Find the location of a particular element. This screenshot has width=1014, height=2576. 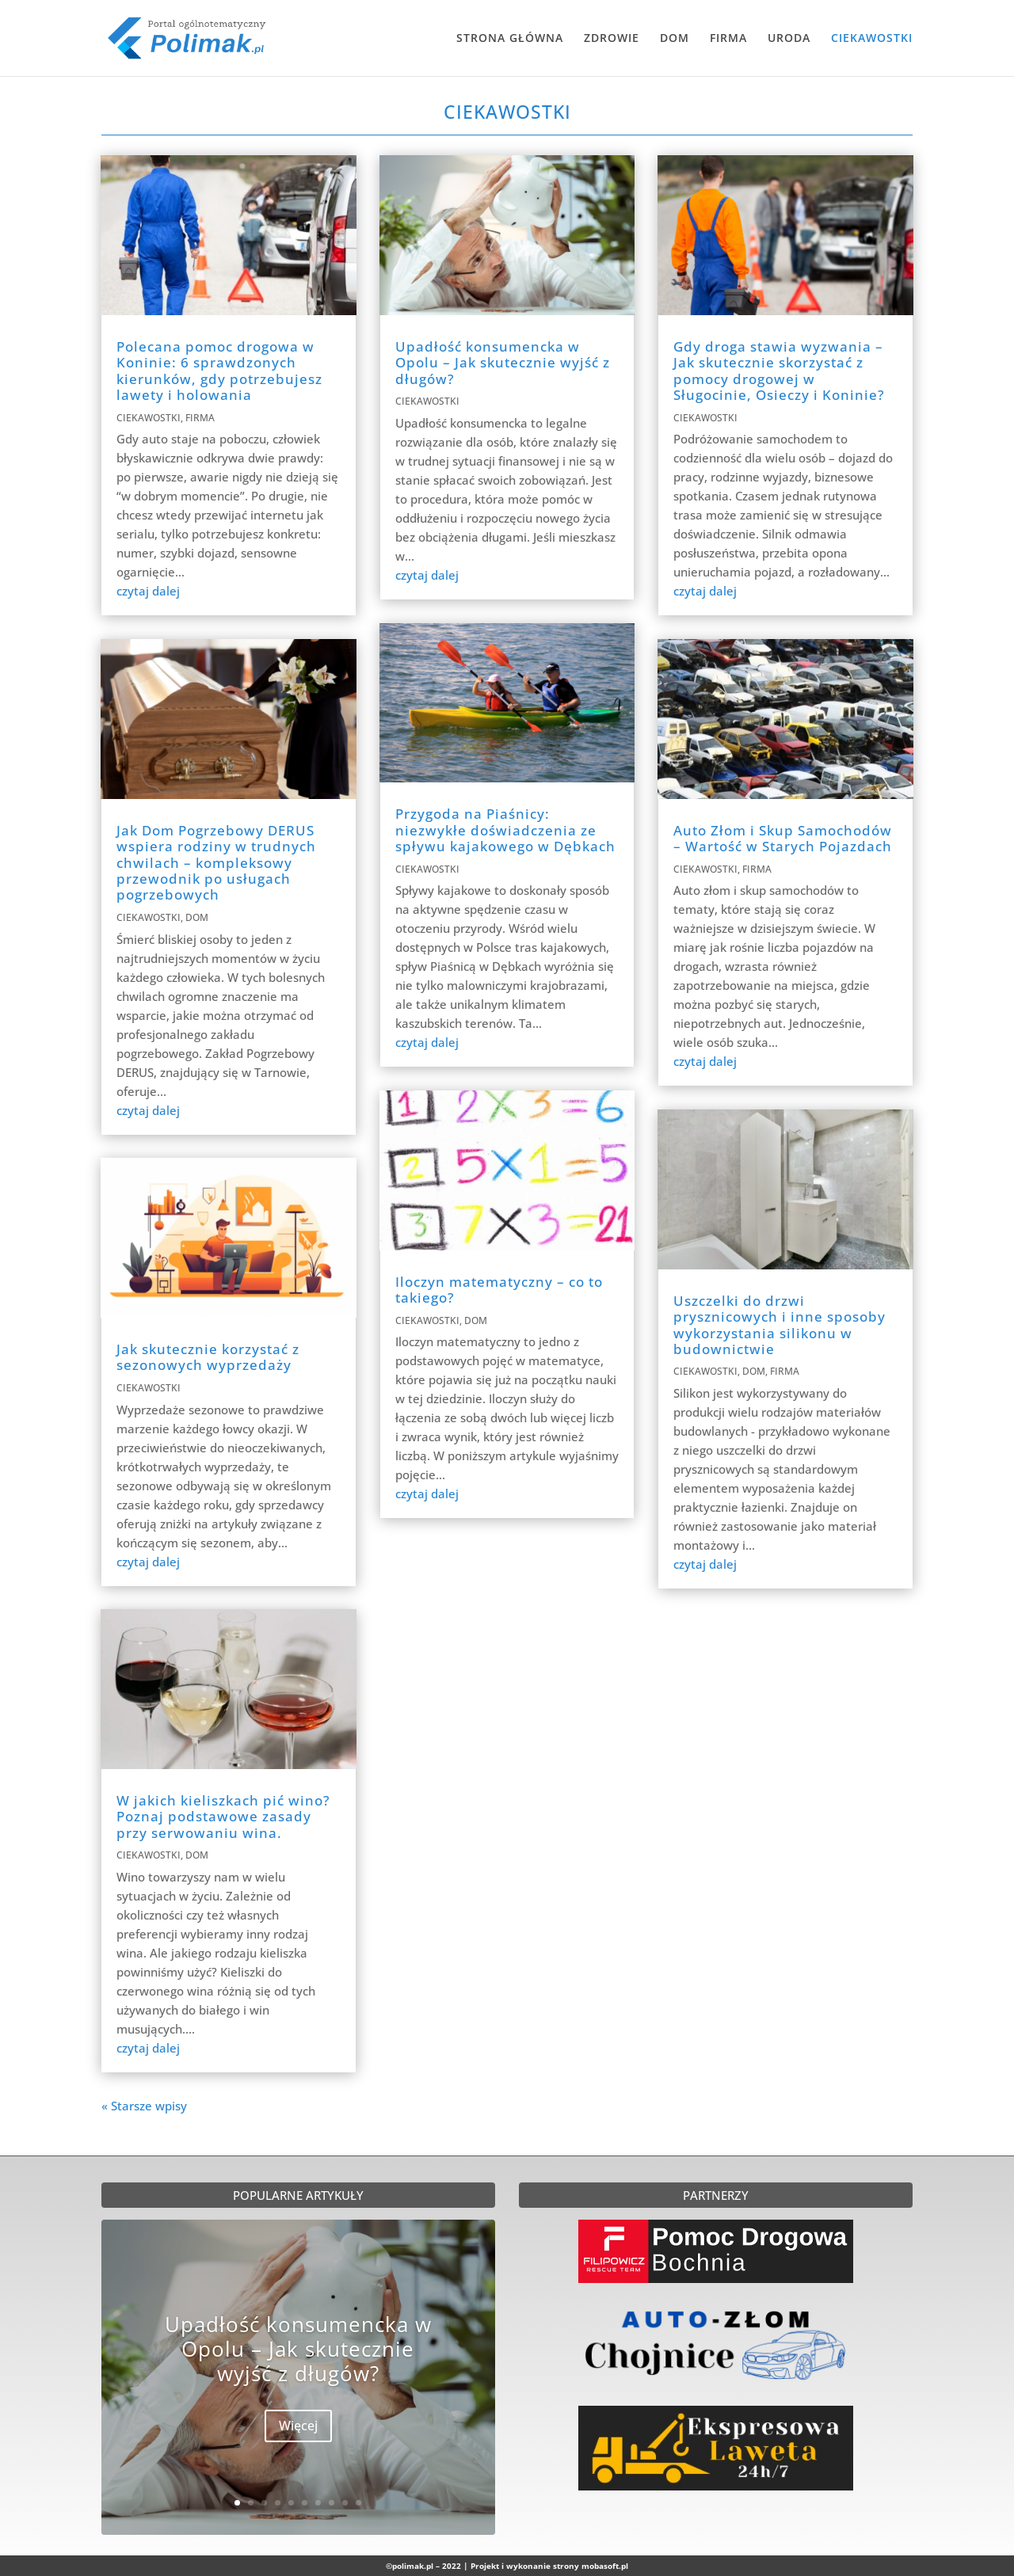

URODA is located at coordinates (789, 38).